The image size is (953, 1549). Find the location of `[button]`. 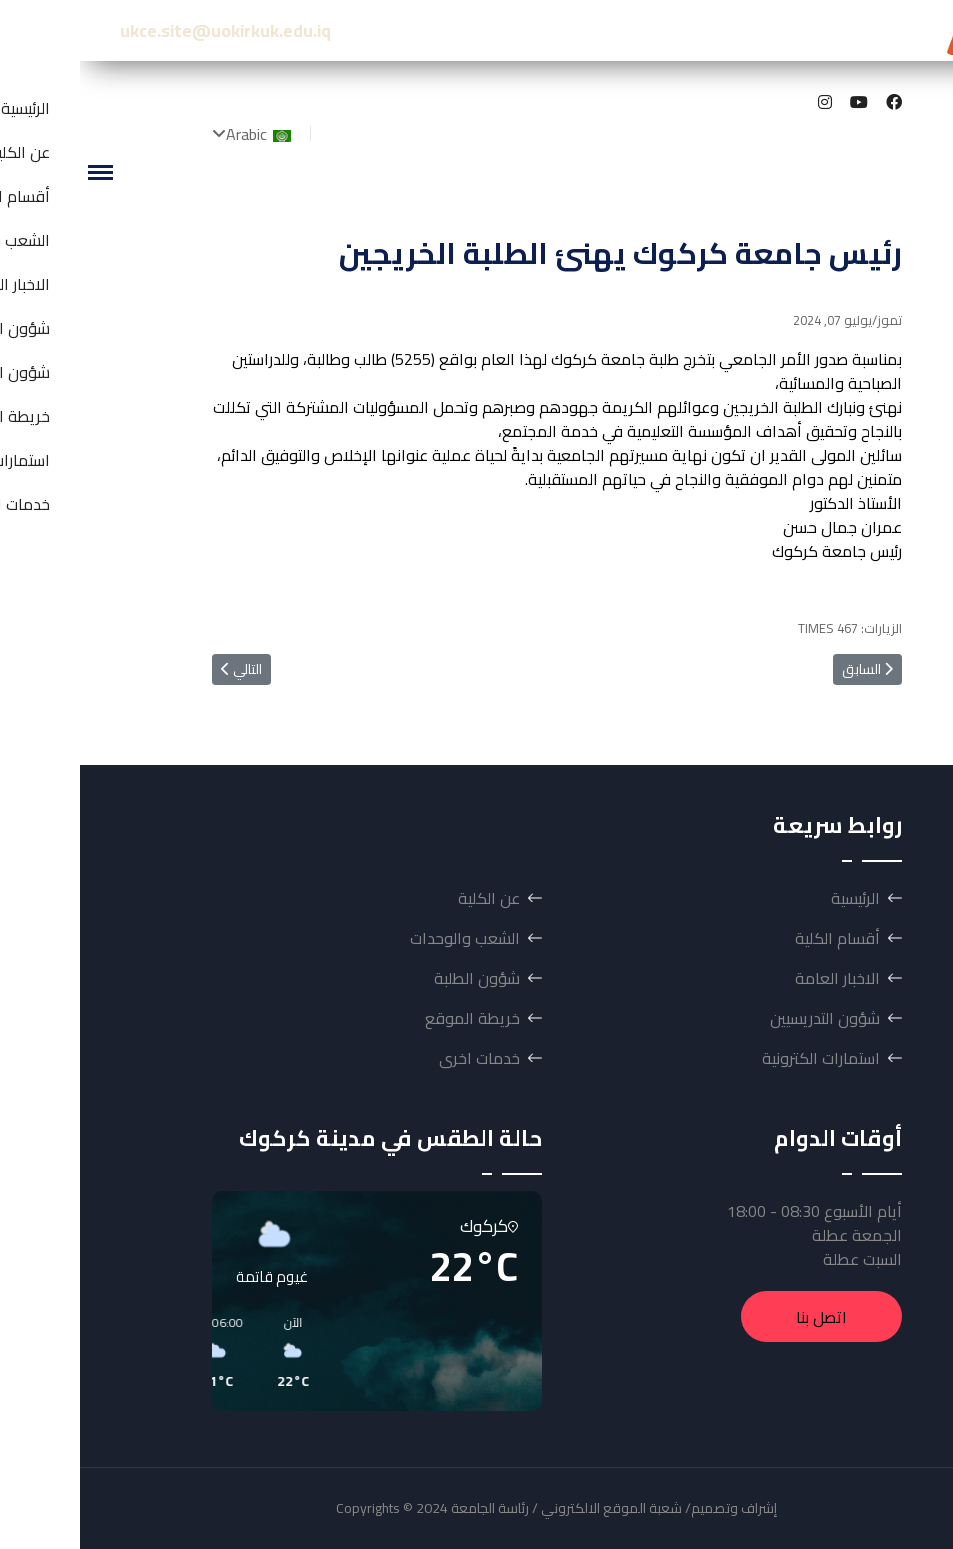

[button] is located at coordinates (376, 1353).